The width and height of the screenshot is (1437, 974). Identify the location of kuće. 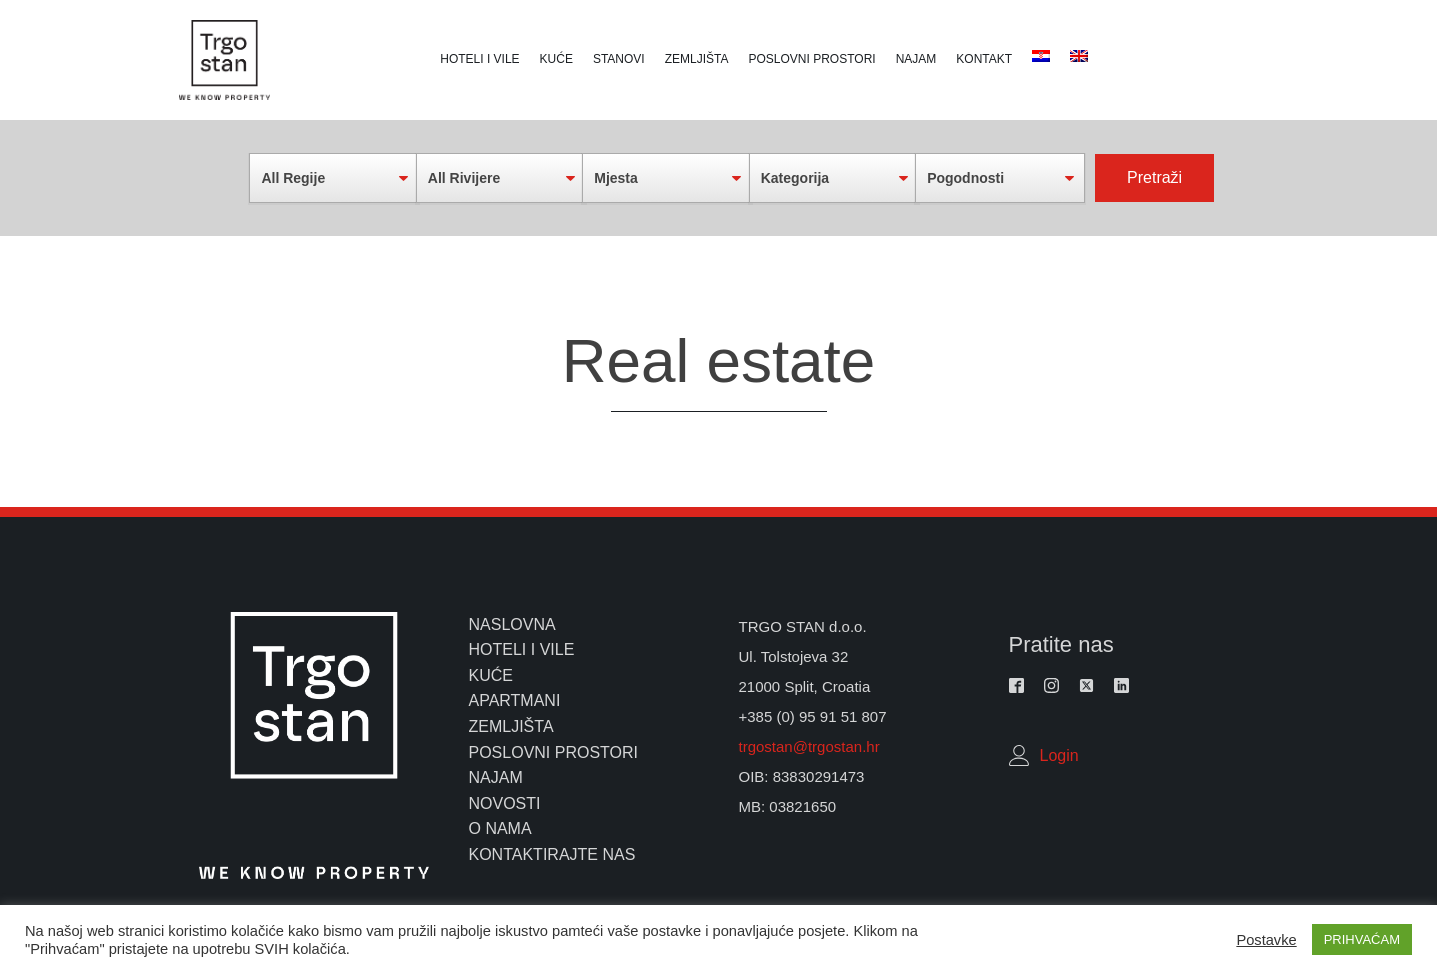
(491, 675).